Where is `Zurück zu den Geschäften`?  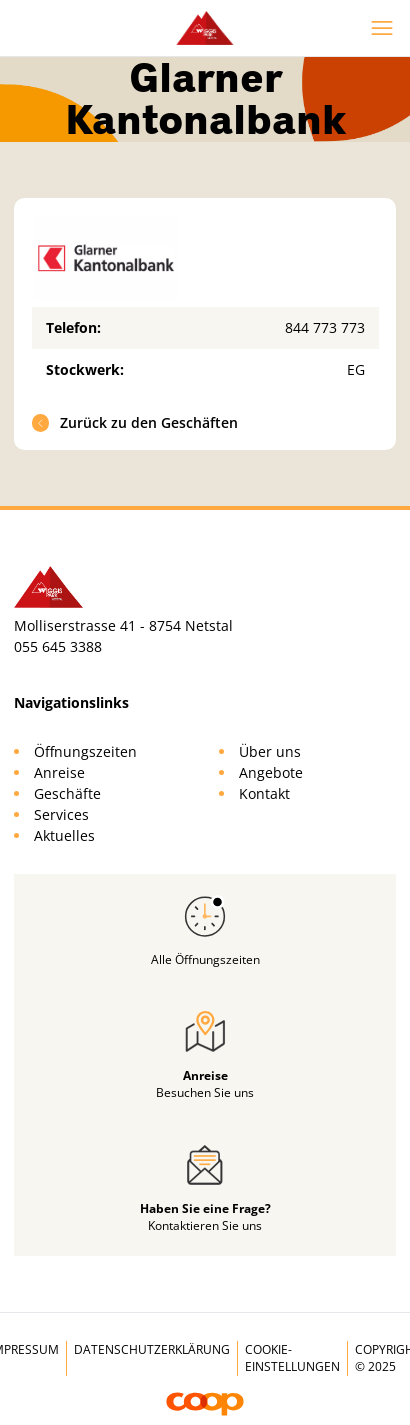 Zurück zu den Geschäften is located at coordinates (135, 422).